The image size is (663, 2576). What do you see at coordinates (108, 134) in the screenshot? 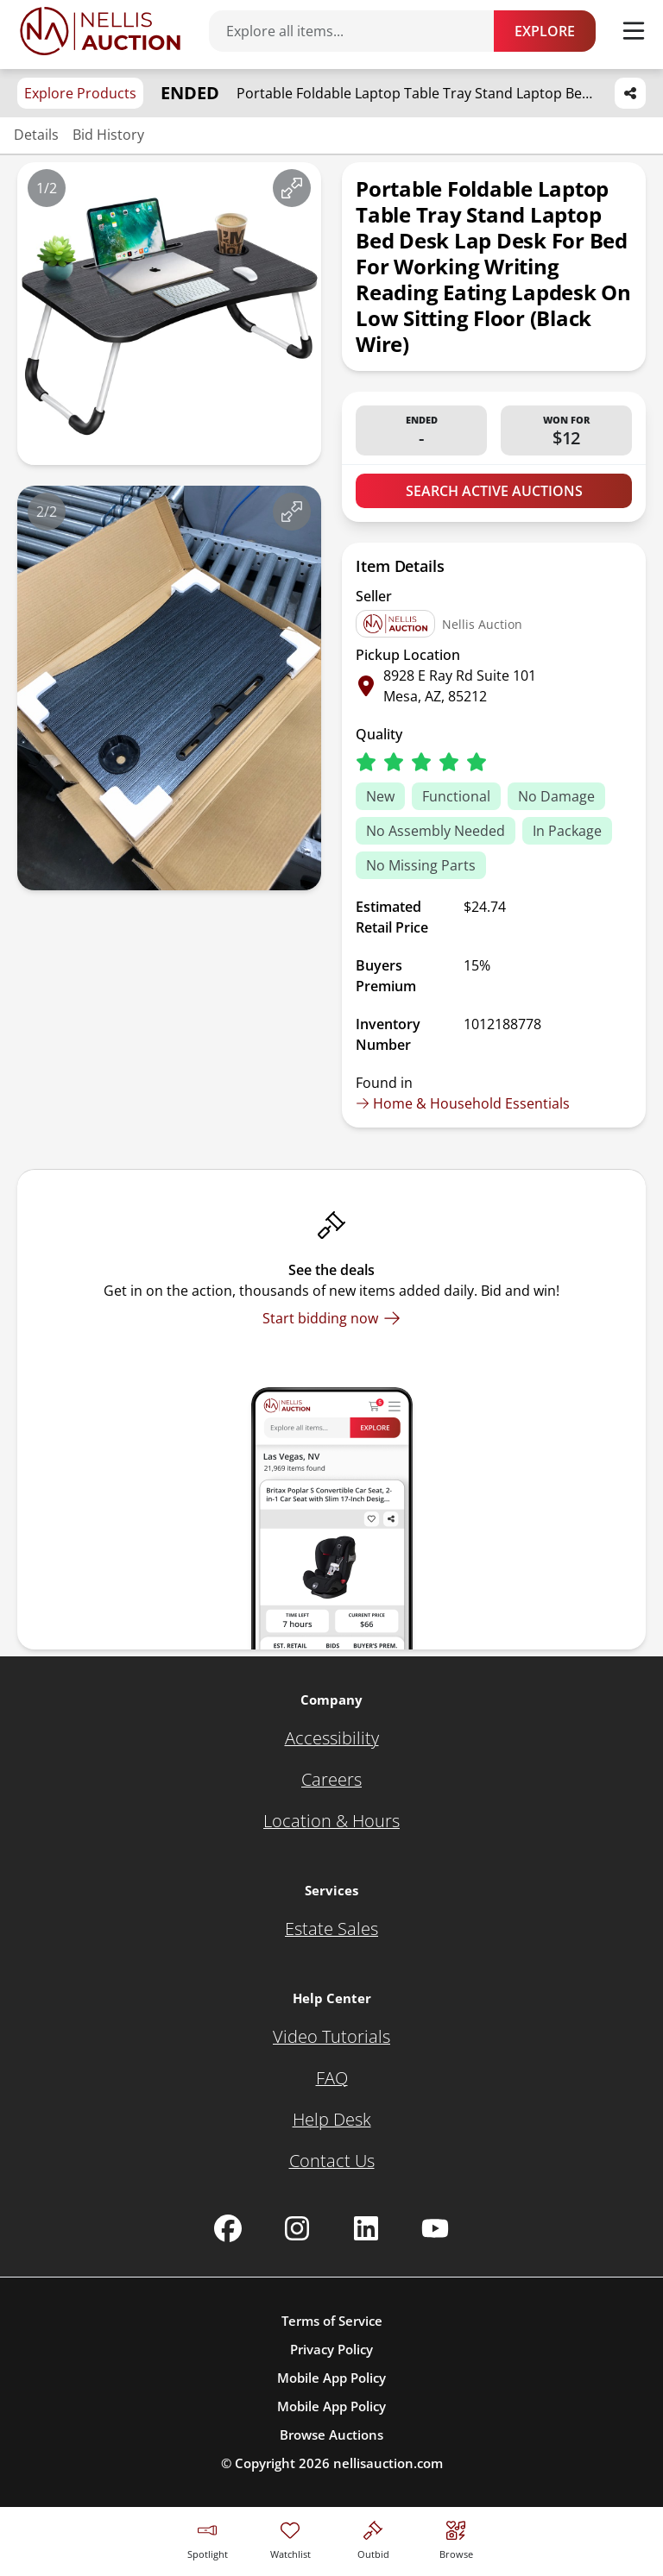
I see `Bid History [Jump to bid history section]` at bounding box center [108, 134].